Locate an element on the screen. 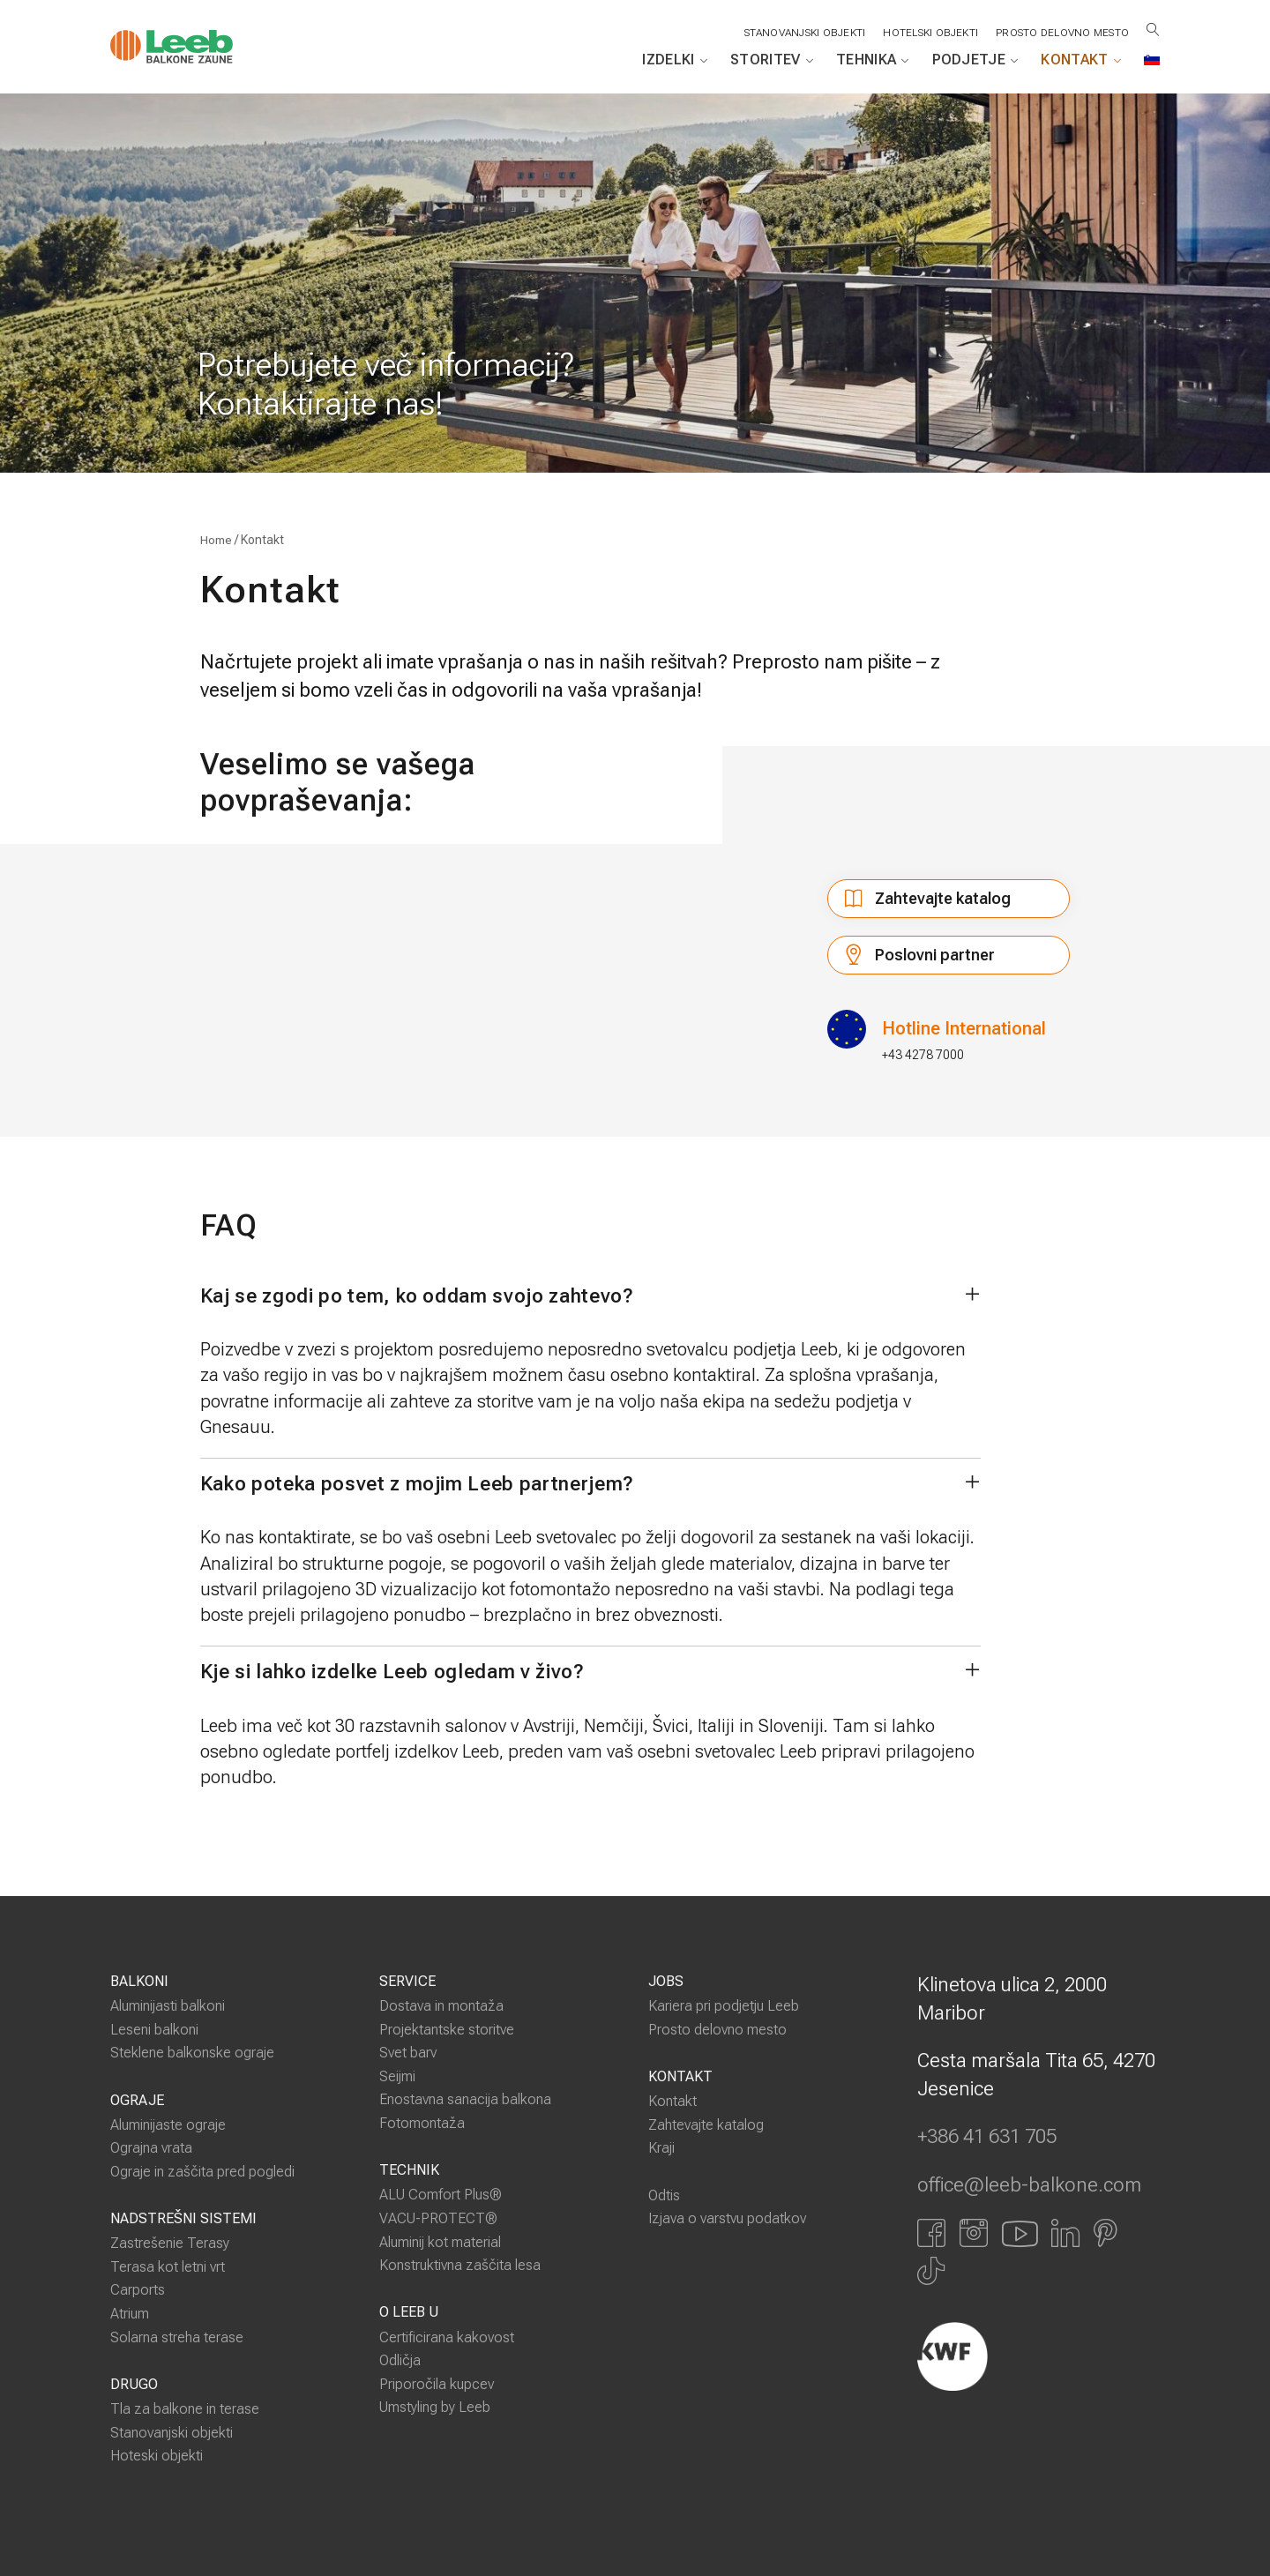  Projektantske storitve is located at coordinates (446, 2029).